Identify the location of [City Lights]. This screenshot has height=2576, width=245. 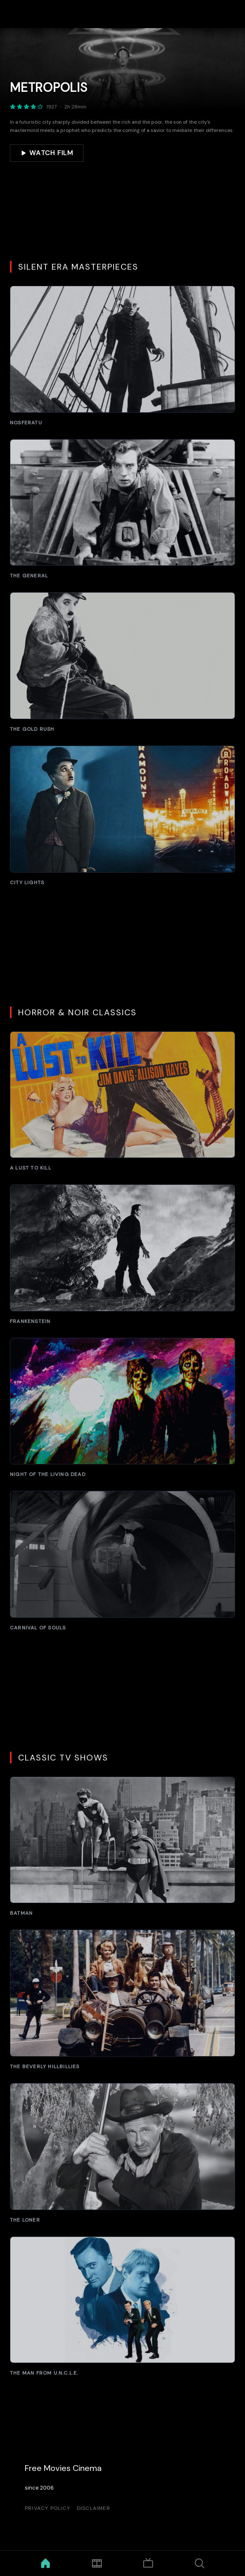
(122, 816).